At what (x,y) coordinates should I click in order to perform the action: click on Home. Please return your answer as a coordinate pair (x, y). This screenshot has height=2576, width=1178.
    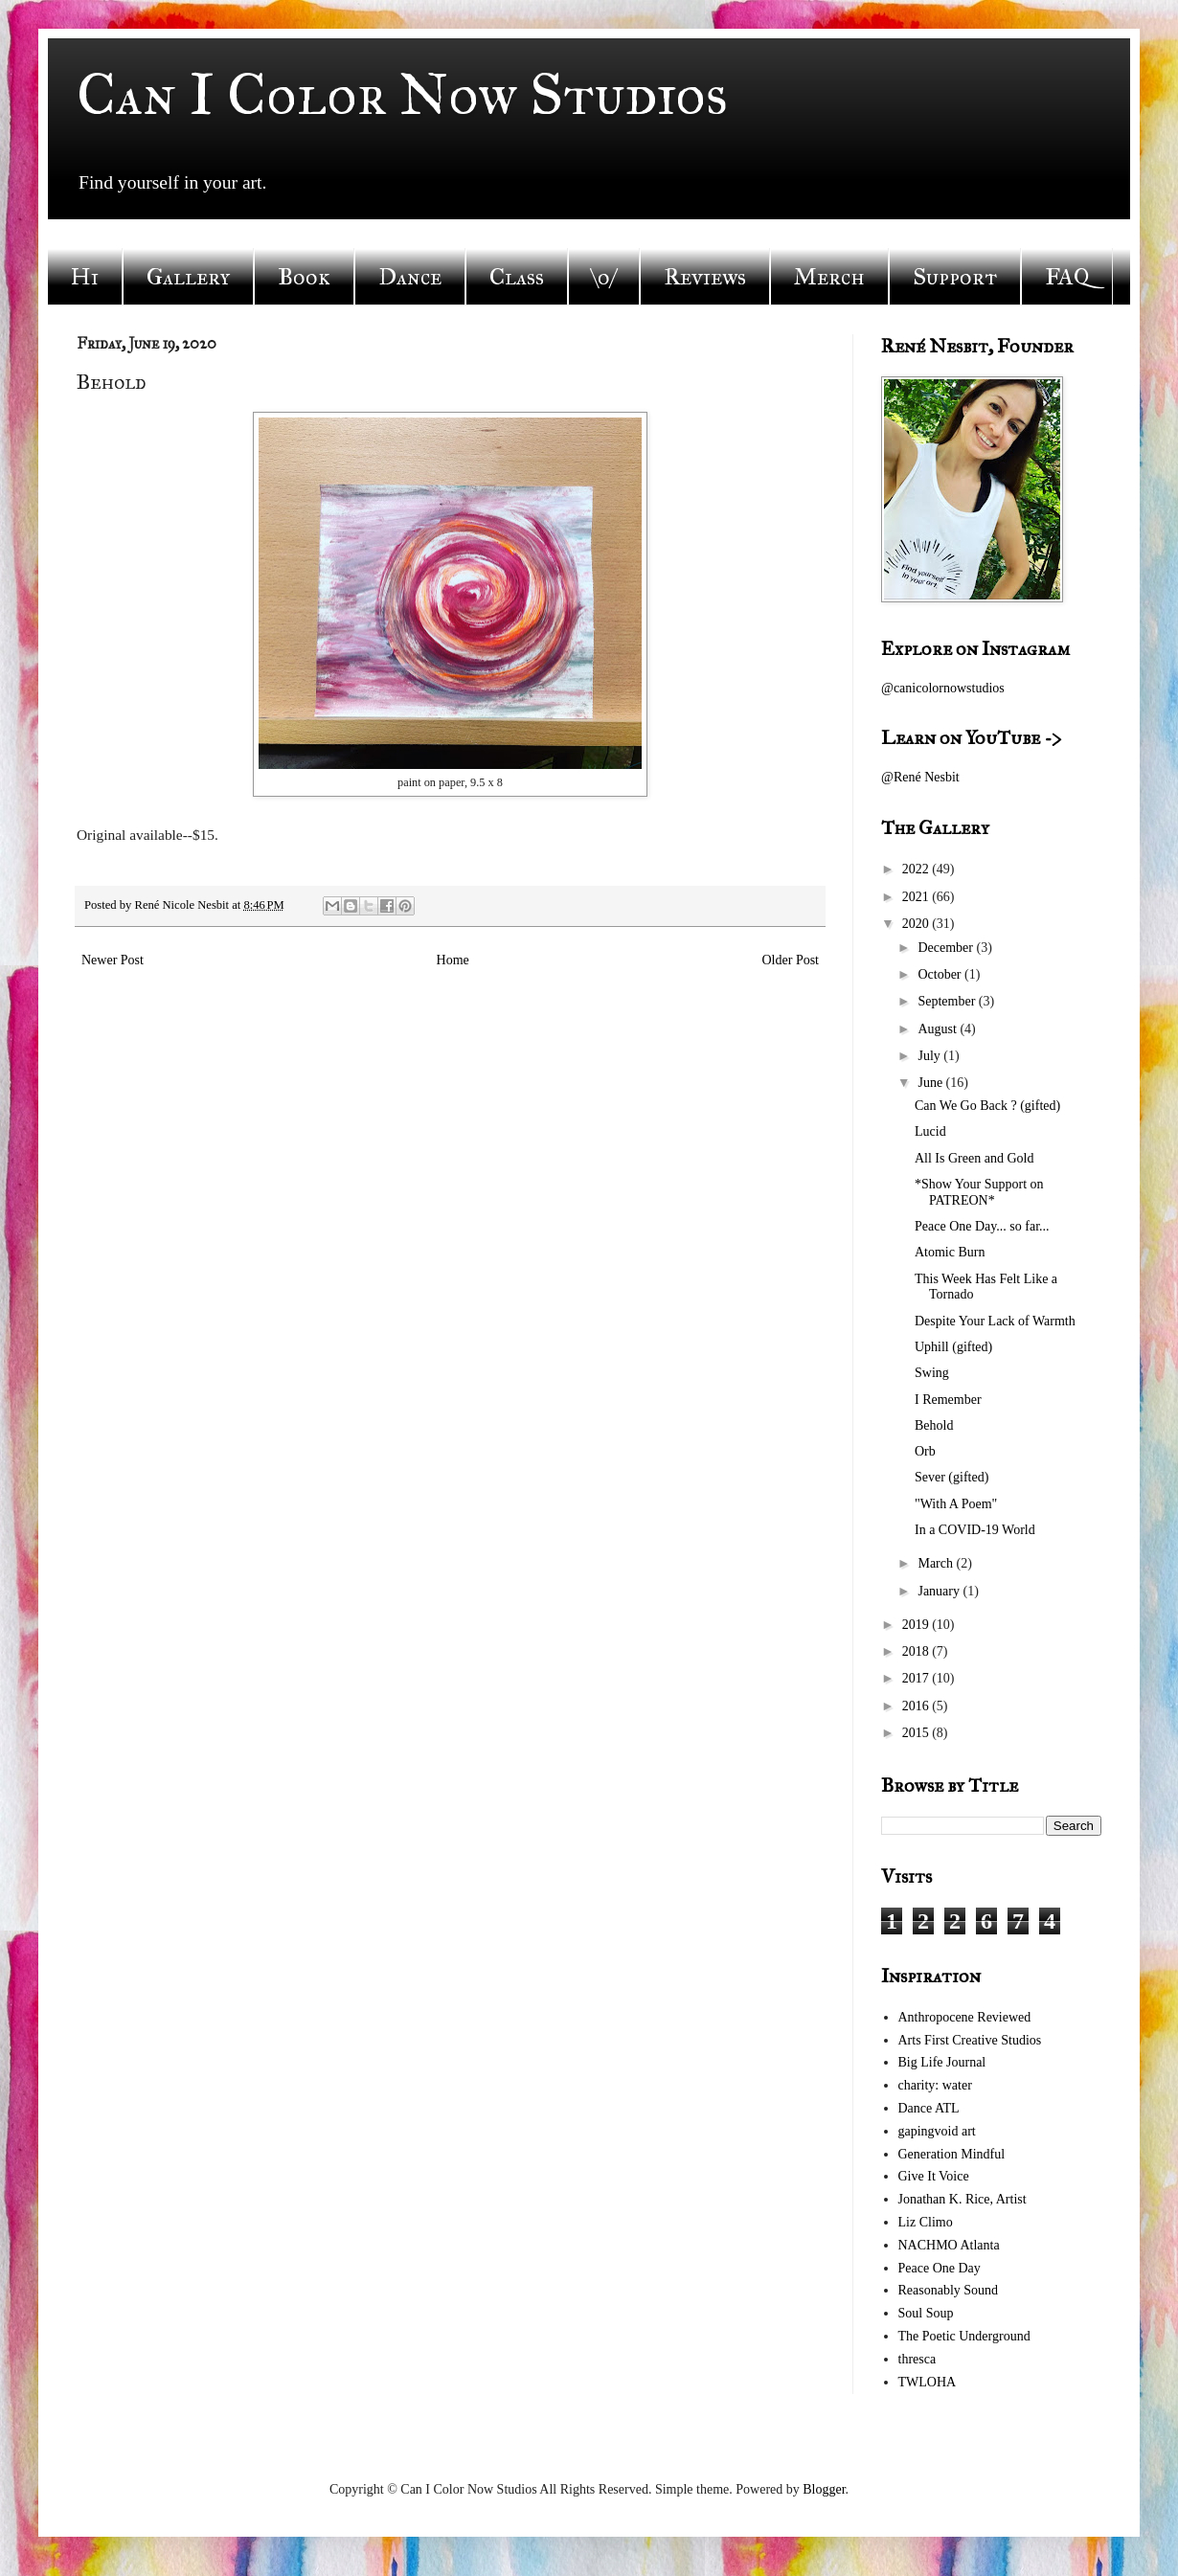
    Looking at the image, I should click on (453, 960).